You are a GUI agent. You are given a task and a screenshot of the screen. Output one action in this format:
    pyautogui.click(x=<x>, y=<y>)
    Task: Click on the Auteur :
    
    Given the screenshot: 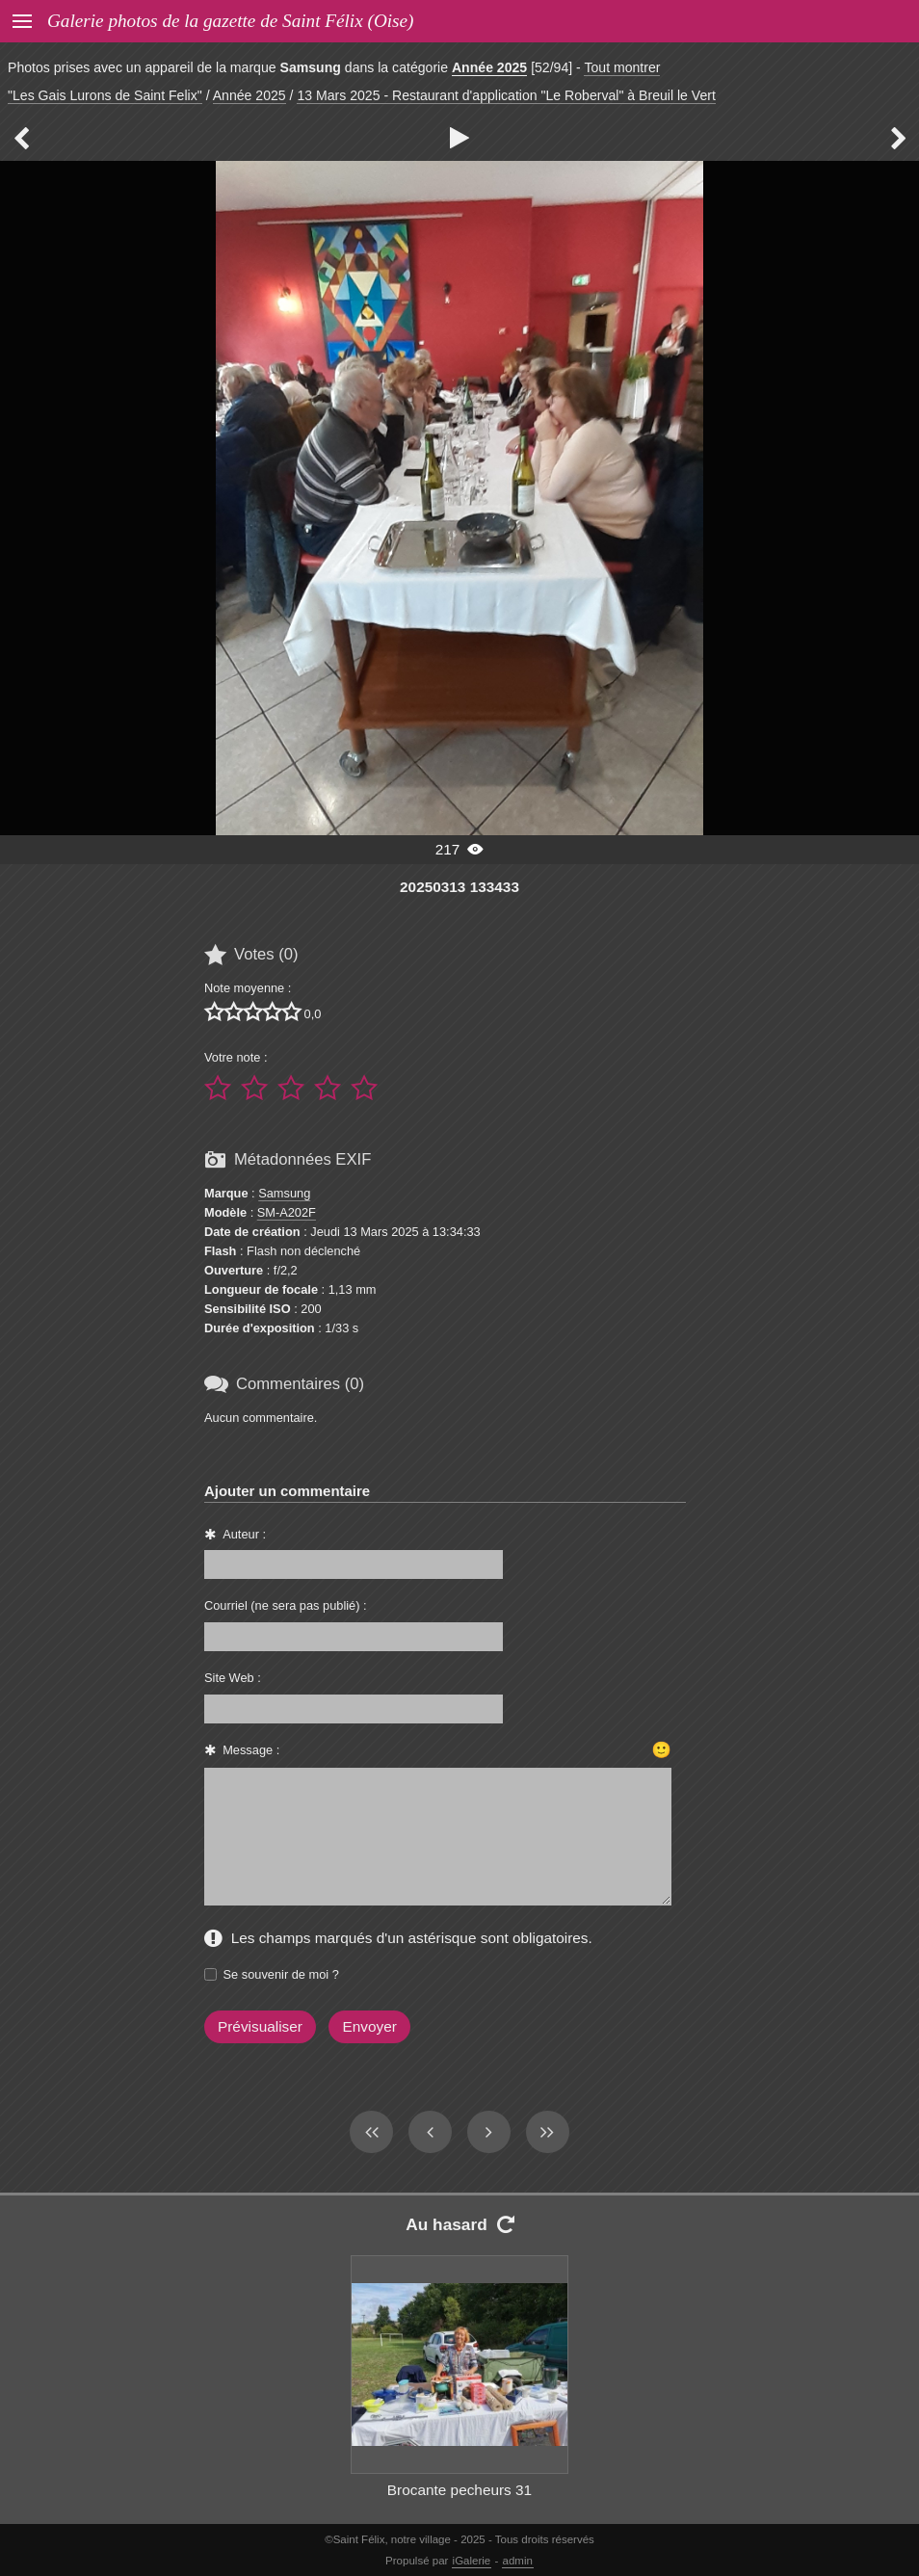 What is the action you would take?
    pyautogui.click(x=244, y=1534)
    